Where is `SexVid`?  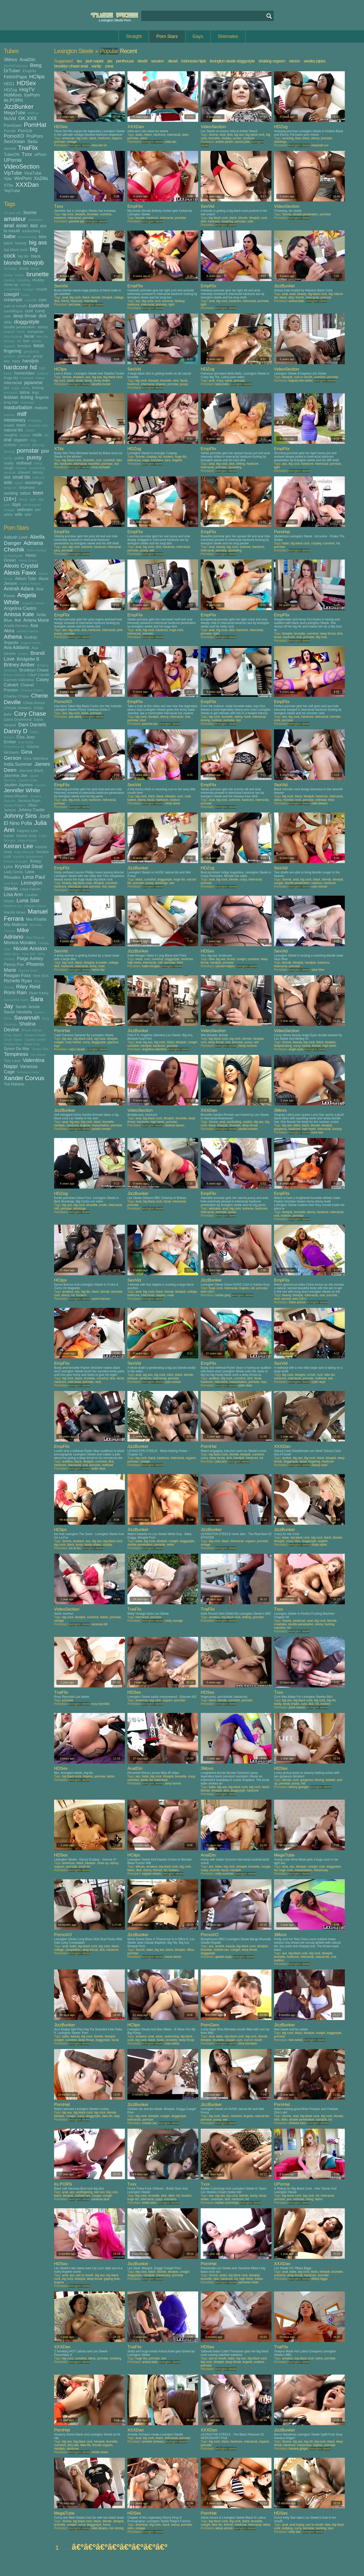
SexVid is located at coordinates (10, 148).